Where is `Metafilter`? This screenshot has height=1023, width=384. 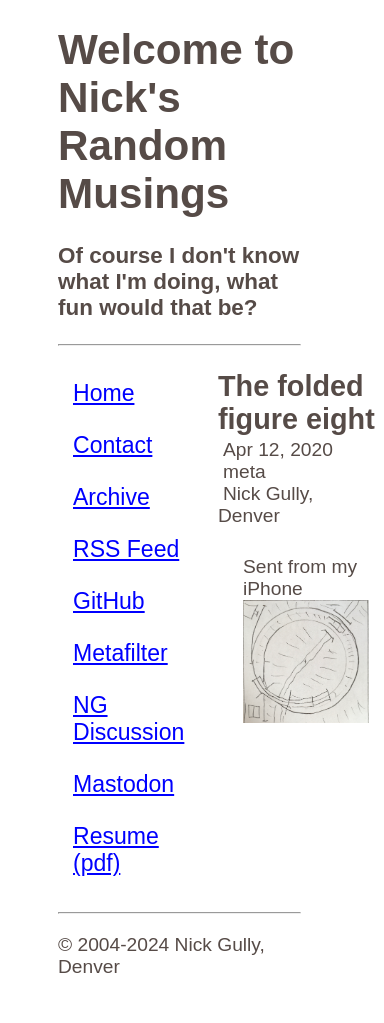 Metafilter is located at coordinates (120, 653).